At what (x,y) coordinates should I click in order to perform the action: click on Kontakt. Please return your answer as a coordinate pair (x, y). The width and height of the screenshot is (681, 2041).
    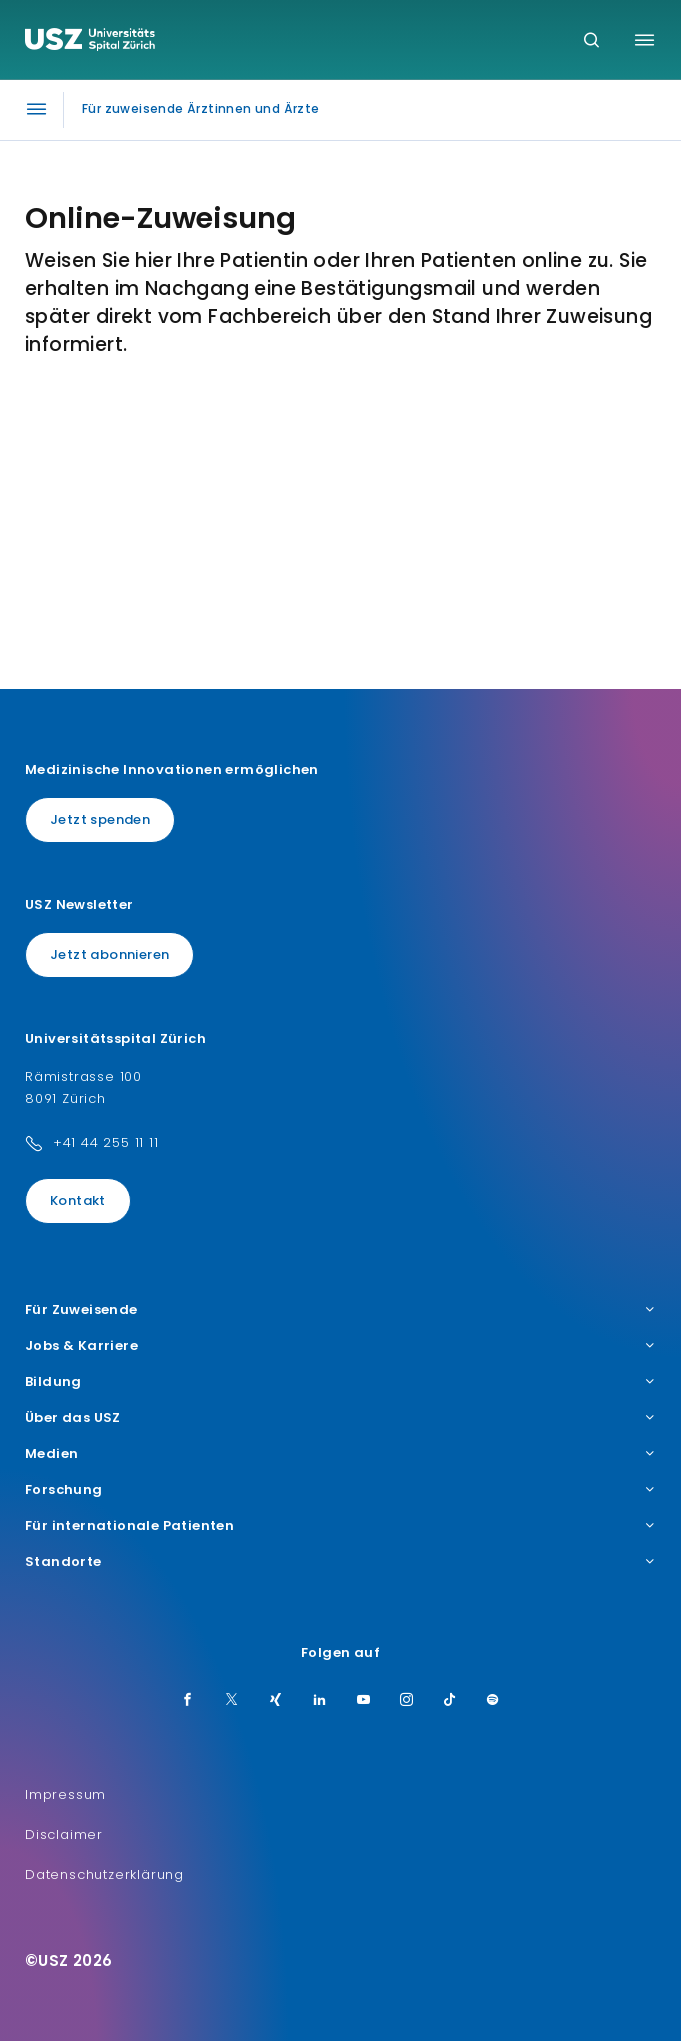
    Looking at the image, I should click on (78, 1200).